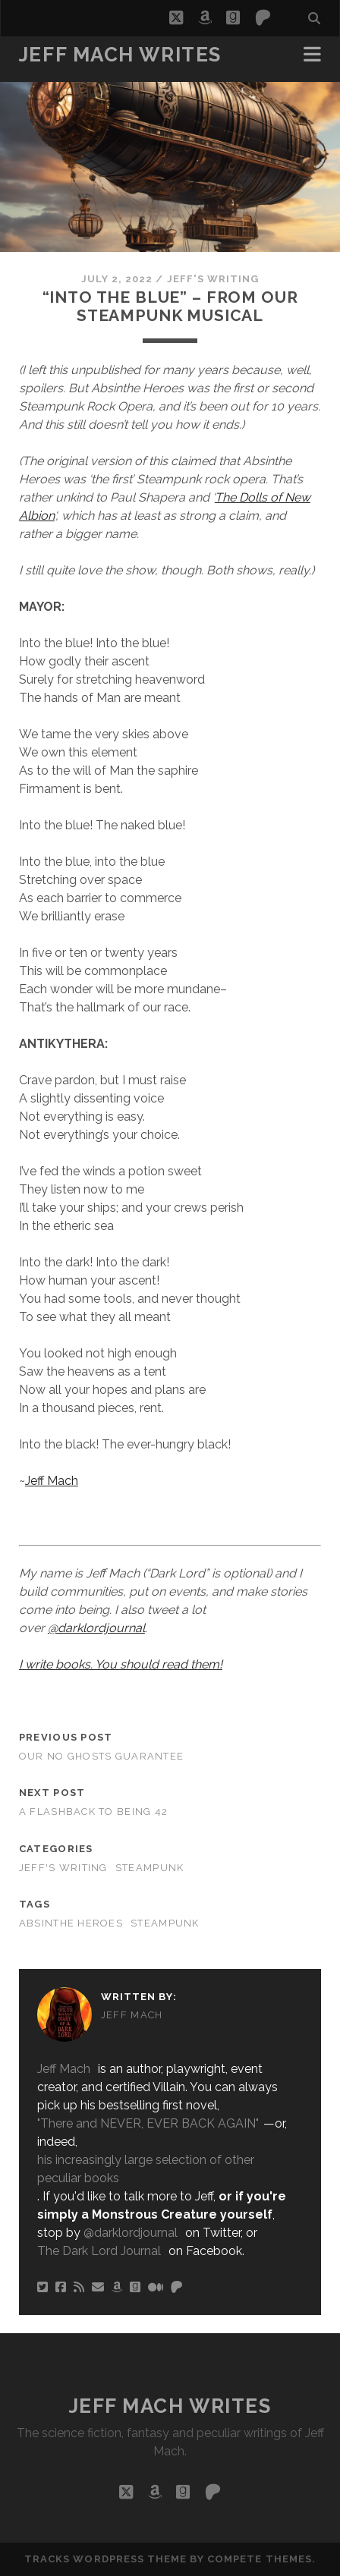 This screenshot has height=2576, width=340. What do you see at coordinates (120, 54) in the screenshot?
I see `Jeff Mach Writes` at bounding box center [120, 54].